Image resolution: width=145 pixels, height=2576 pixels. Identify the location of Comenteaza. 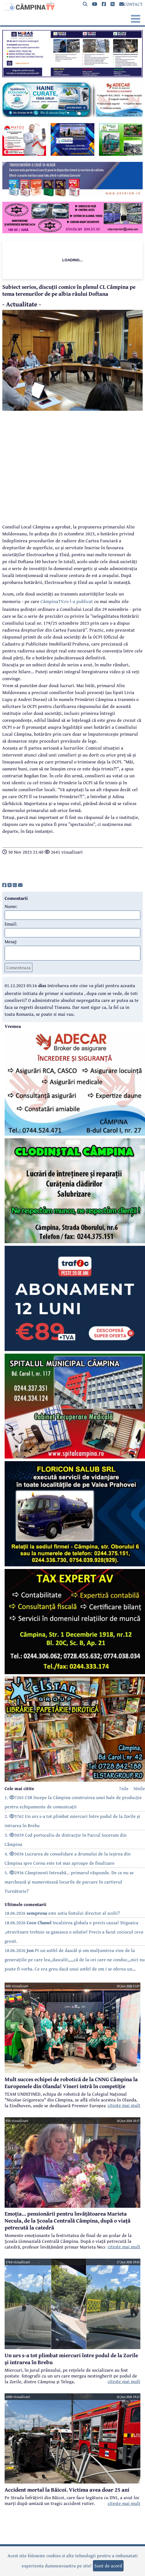
(18, 967).